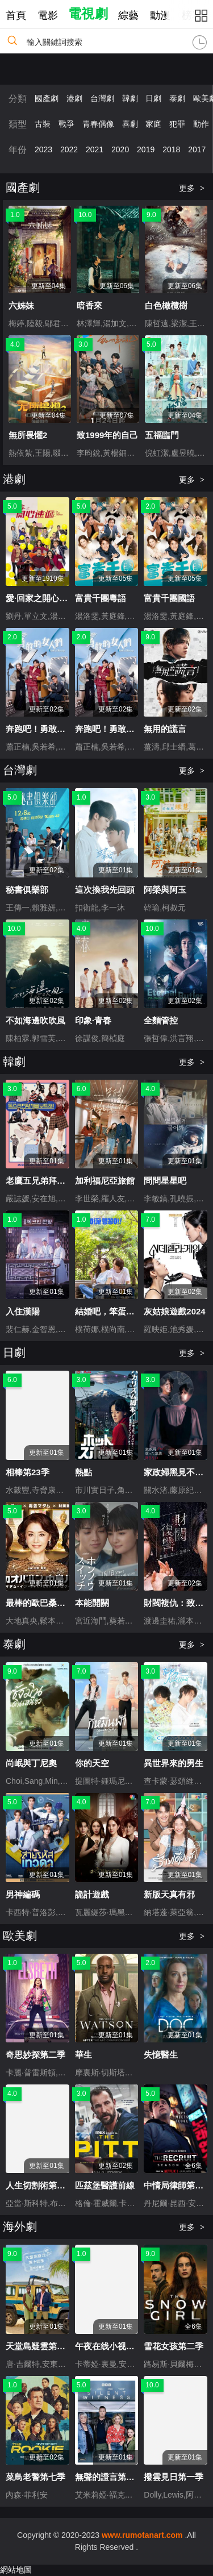  Describe the element at coordinates (20, 1935) in the screenshot. I see `歐美劇` at that location.